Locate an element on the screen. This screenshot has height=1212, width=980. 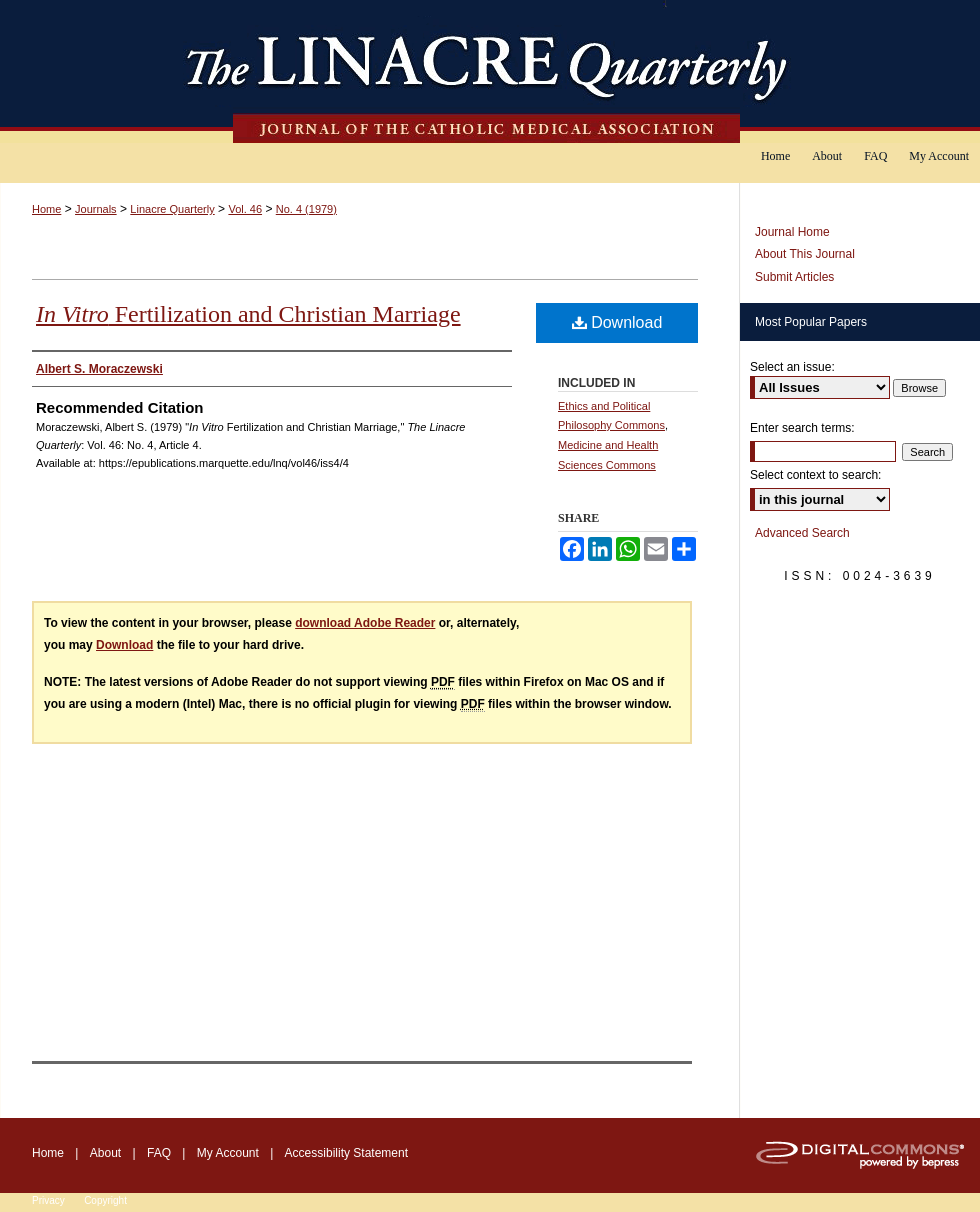
The Linacre Quarterly is located at coordinates (490, 71).